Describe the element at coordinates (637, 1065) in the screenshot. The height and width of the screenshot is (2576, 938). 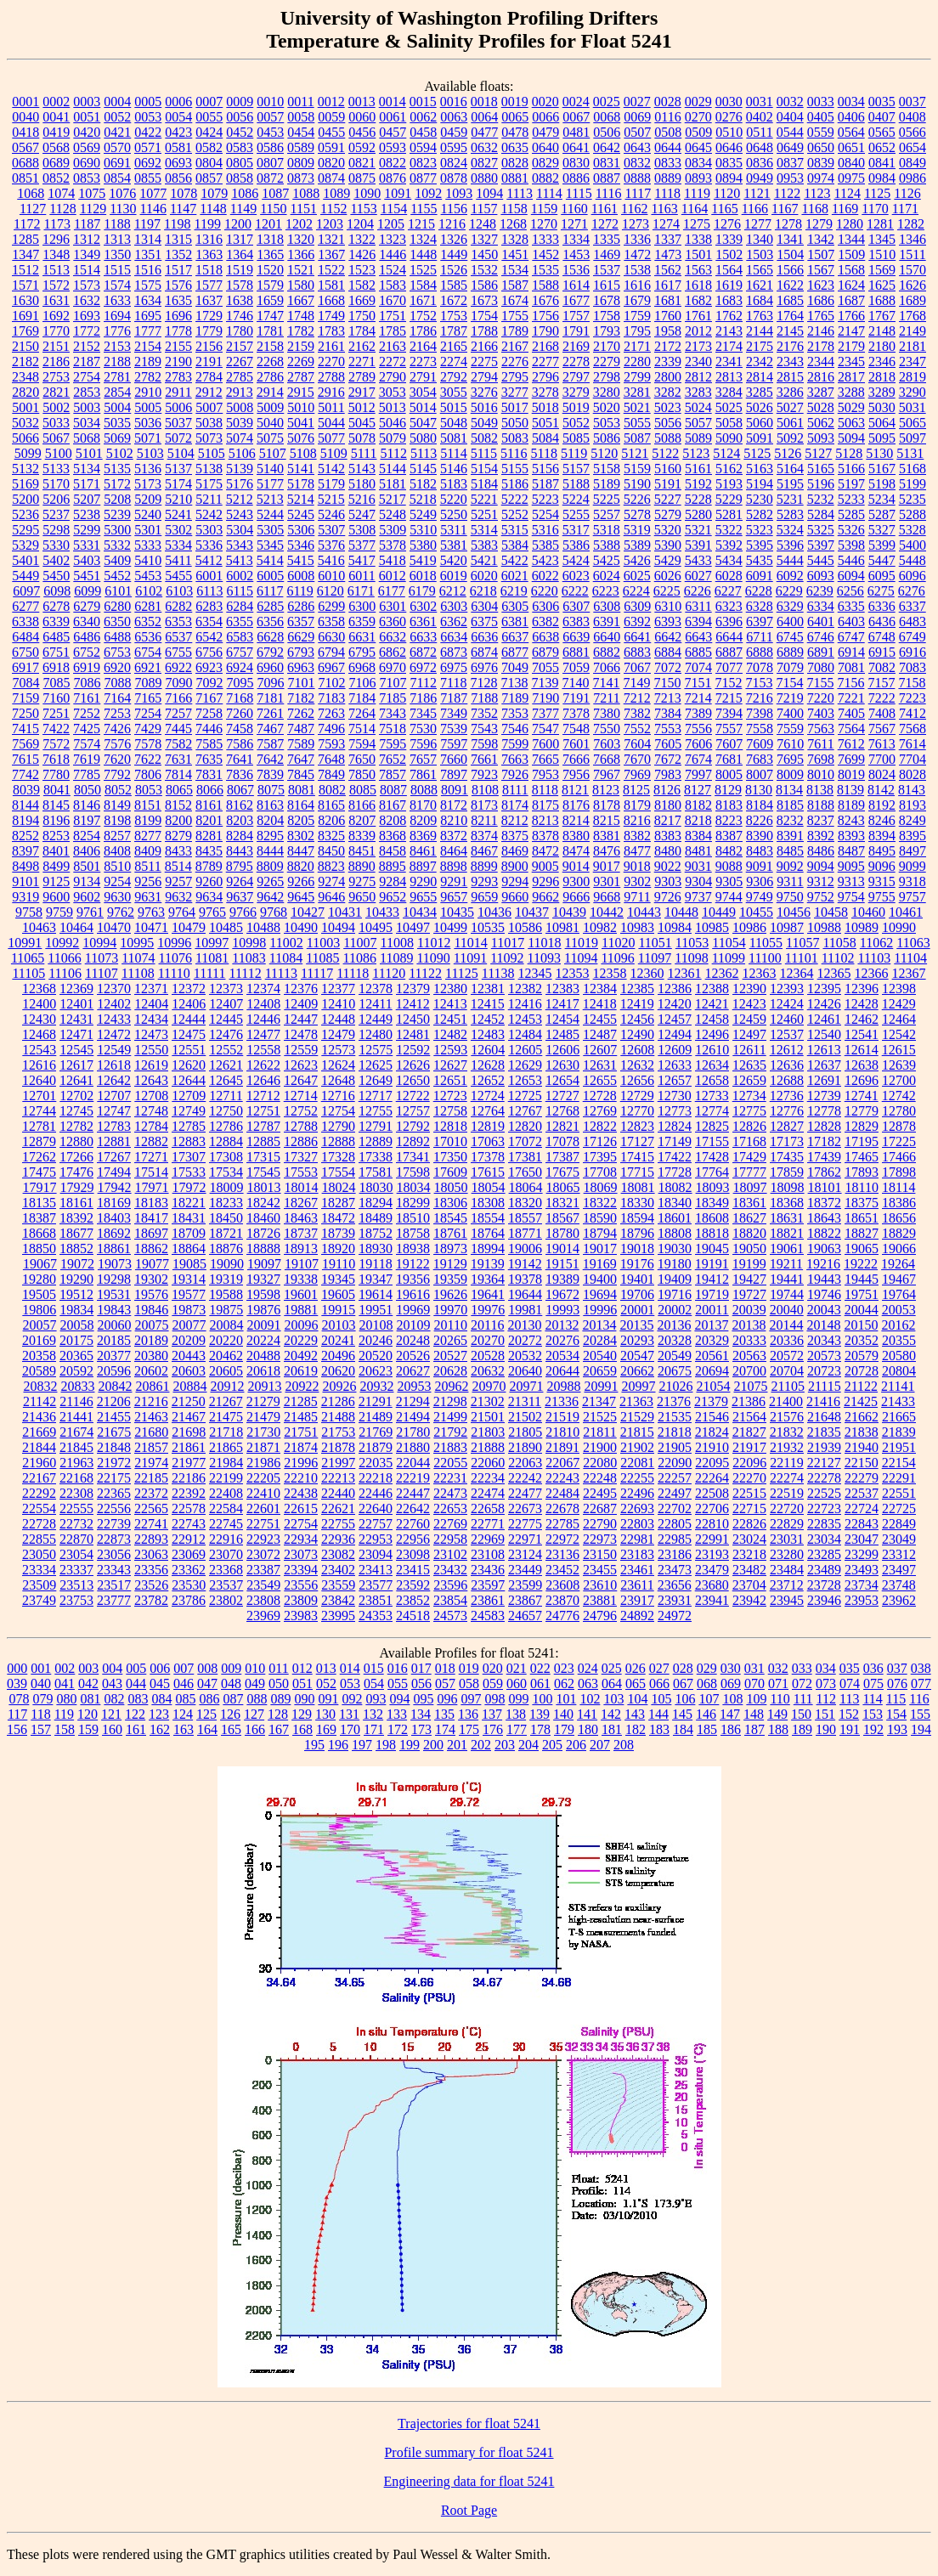
I see `12632` at that location.